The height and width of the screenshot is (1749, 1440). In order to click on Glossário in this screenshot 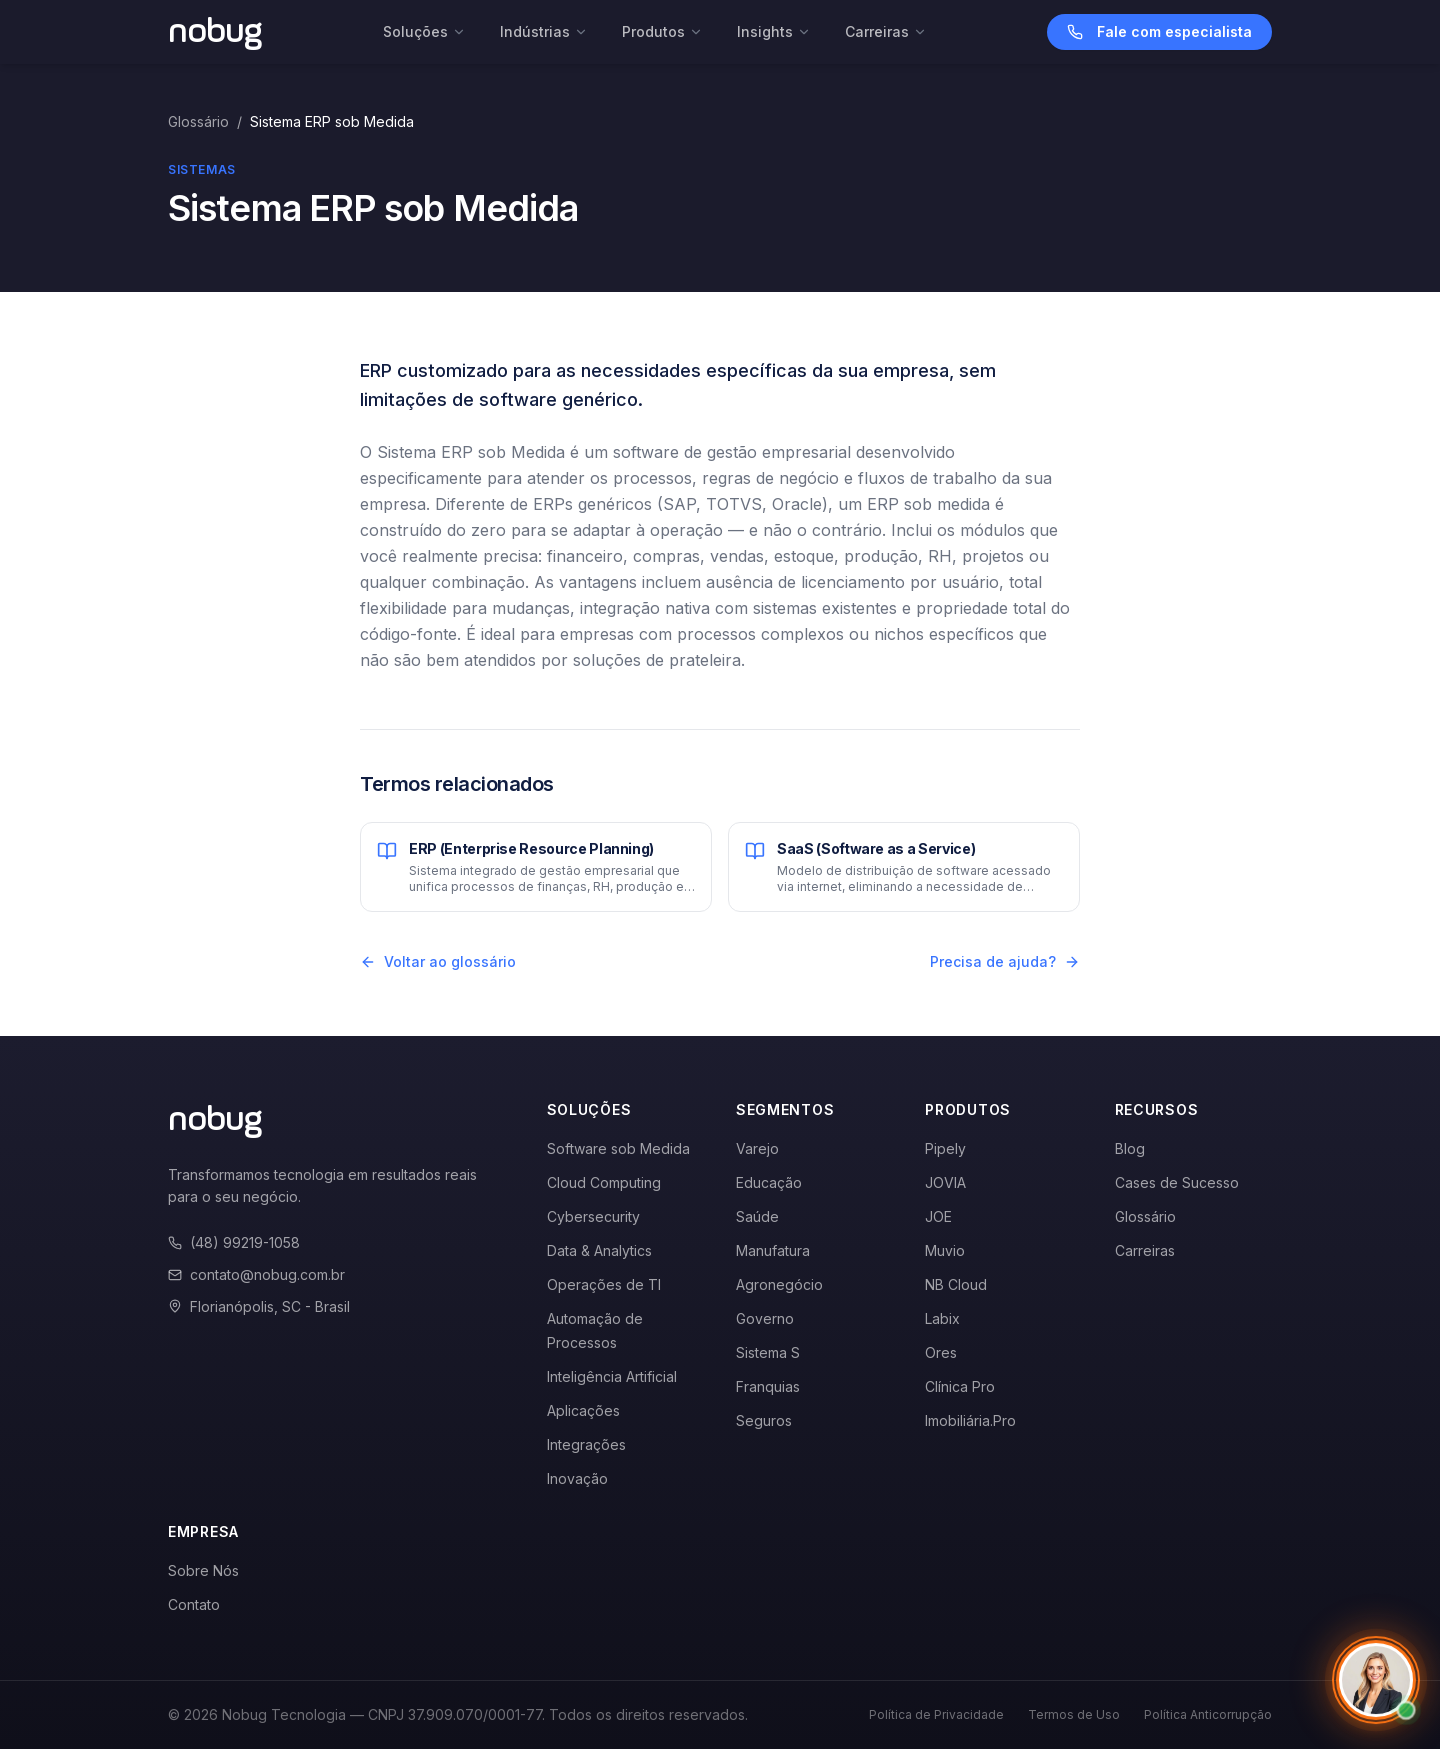, I will do `click(198, 121)`.